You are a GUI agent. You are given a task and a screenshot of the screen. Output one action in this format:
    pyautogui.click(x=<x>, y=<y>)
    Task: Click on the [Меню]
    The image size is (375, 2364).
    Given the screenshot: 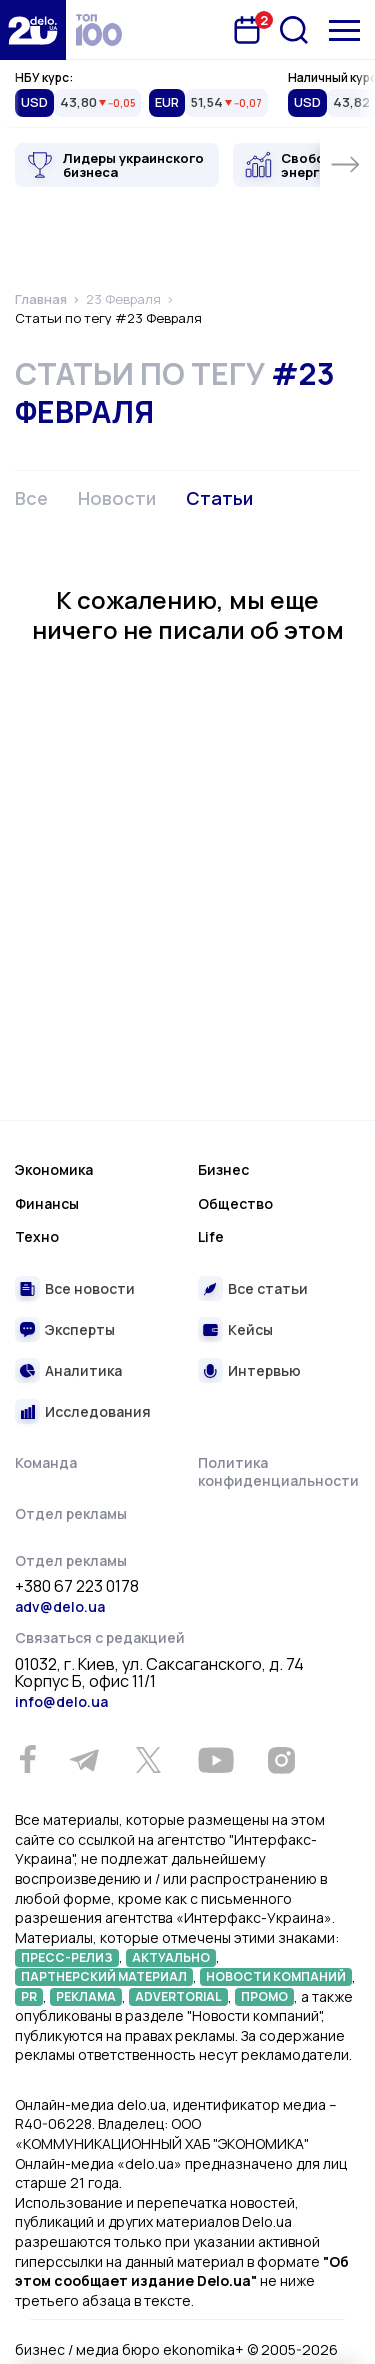 What is the action you would take?
    pyautogui.click(x=344, y=30)
    